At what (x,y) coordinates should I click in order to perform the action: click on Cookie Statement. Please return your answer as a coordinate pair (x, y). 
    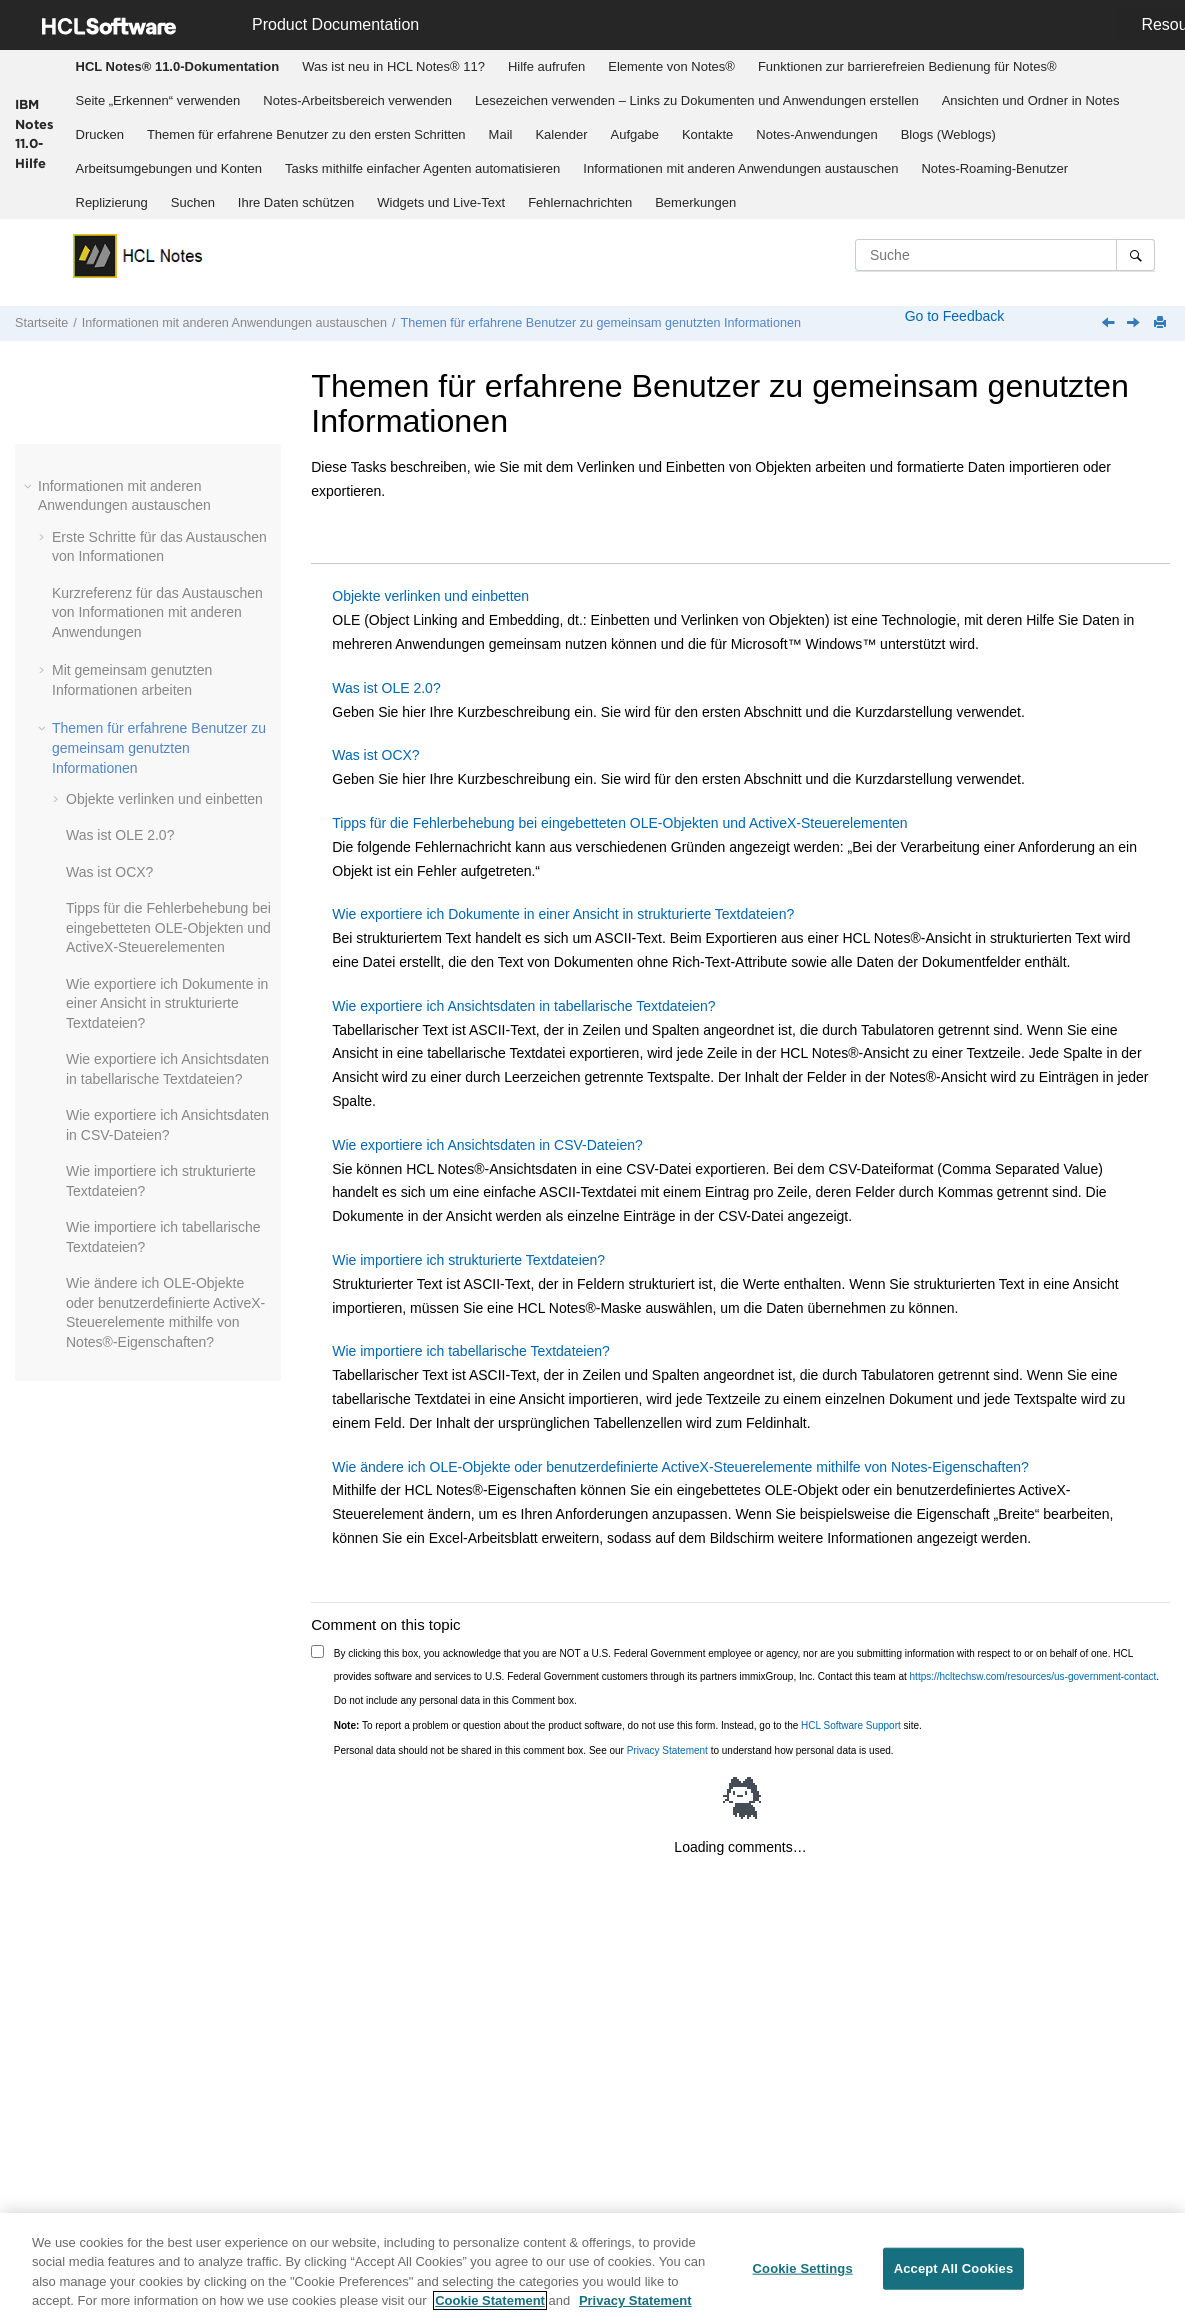
    Looking at the image, I should click on (490, 2300).